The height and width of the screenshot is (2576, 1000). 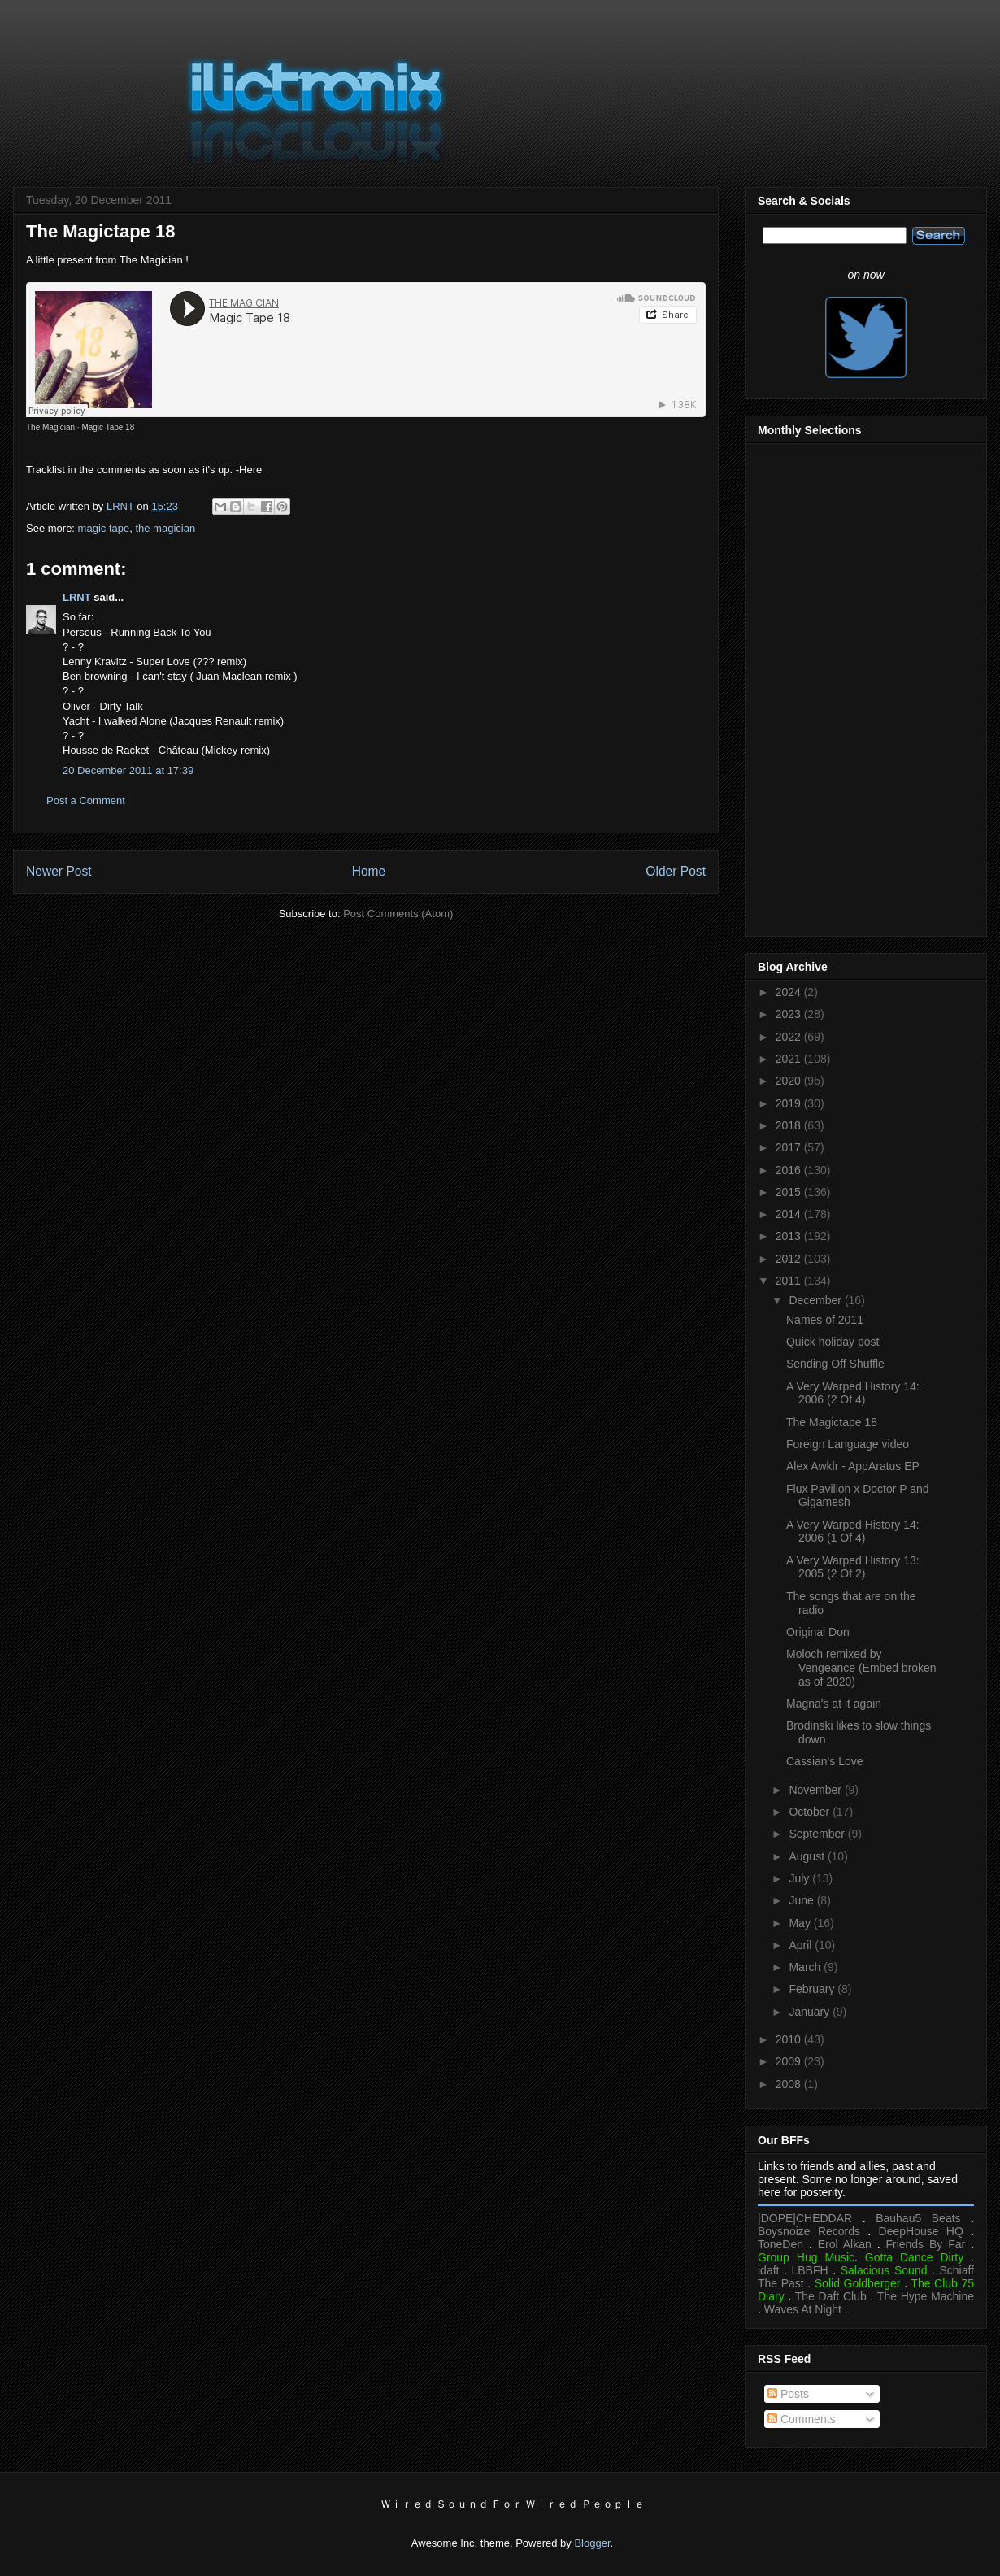 I want to click on September, so click(x=818, y=1833).